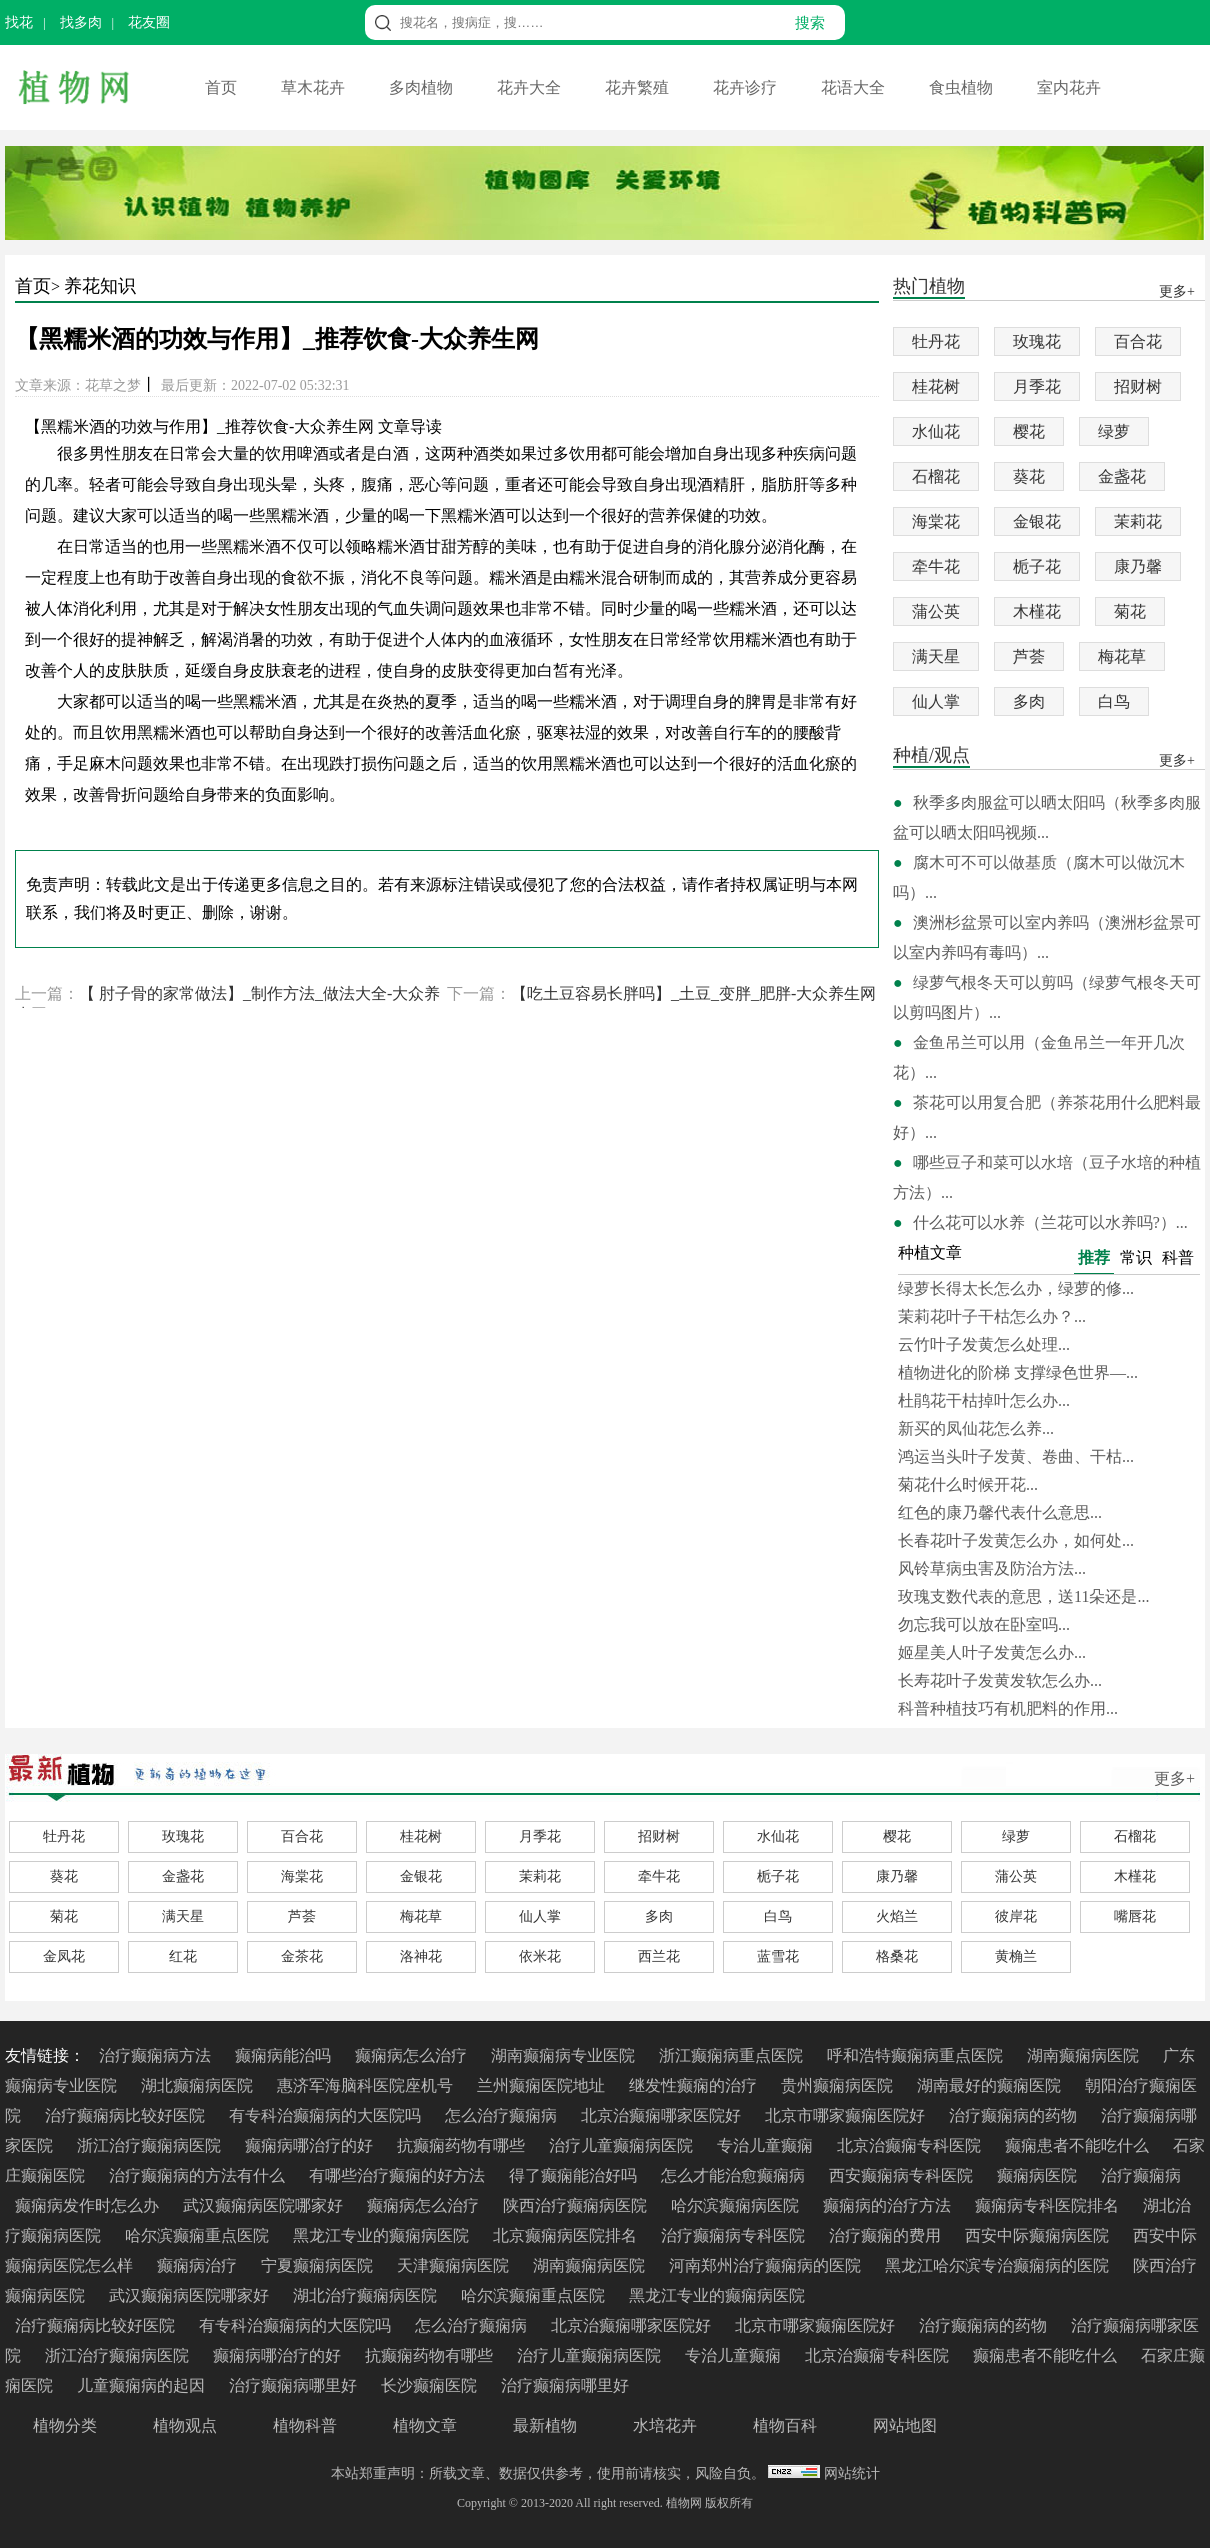 The width and height of the screenshot is (1210, 2548). I want to click on 红花, so click(183, 1956).